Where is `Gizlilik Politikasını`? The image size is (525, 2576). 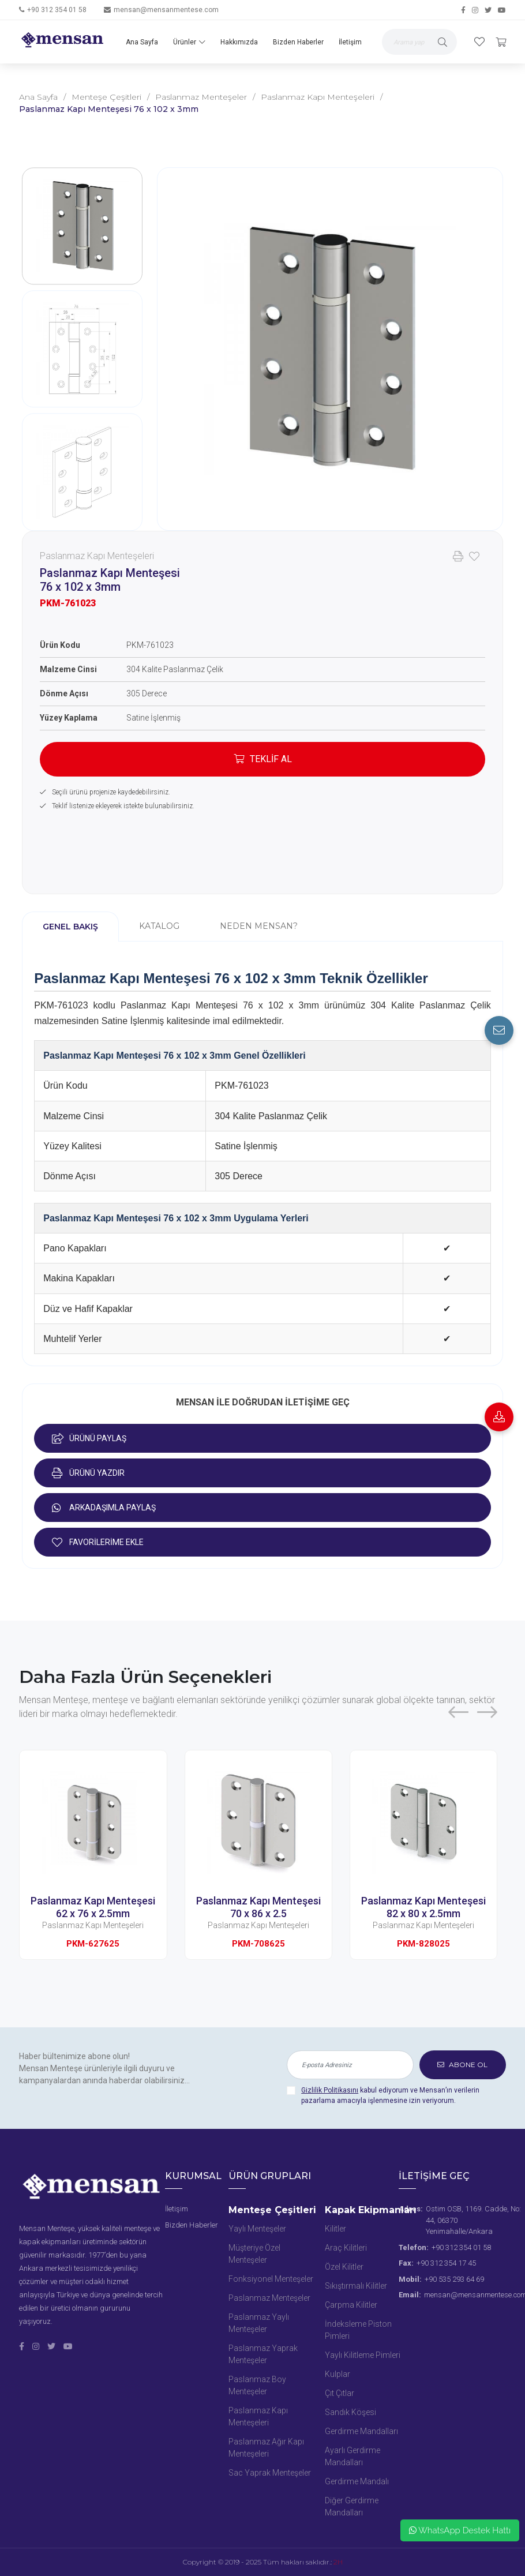
Gizlilik Politikasını is located at coordinates (329, 2090).